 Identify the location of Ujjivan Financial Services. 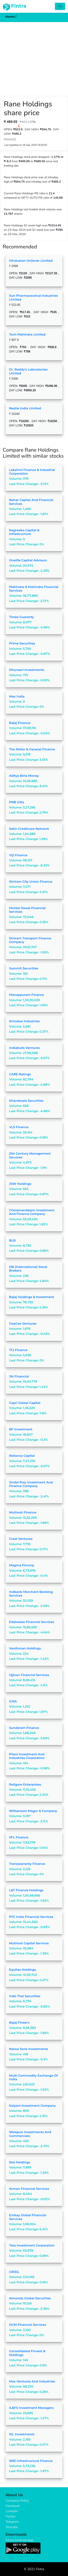
(29, 1675).